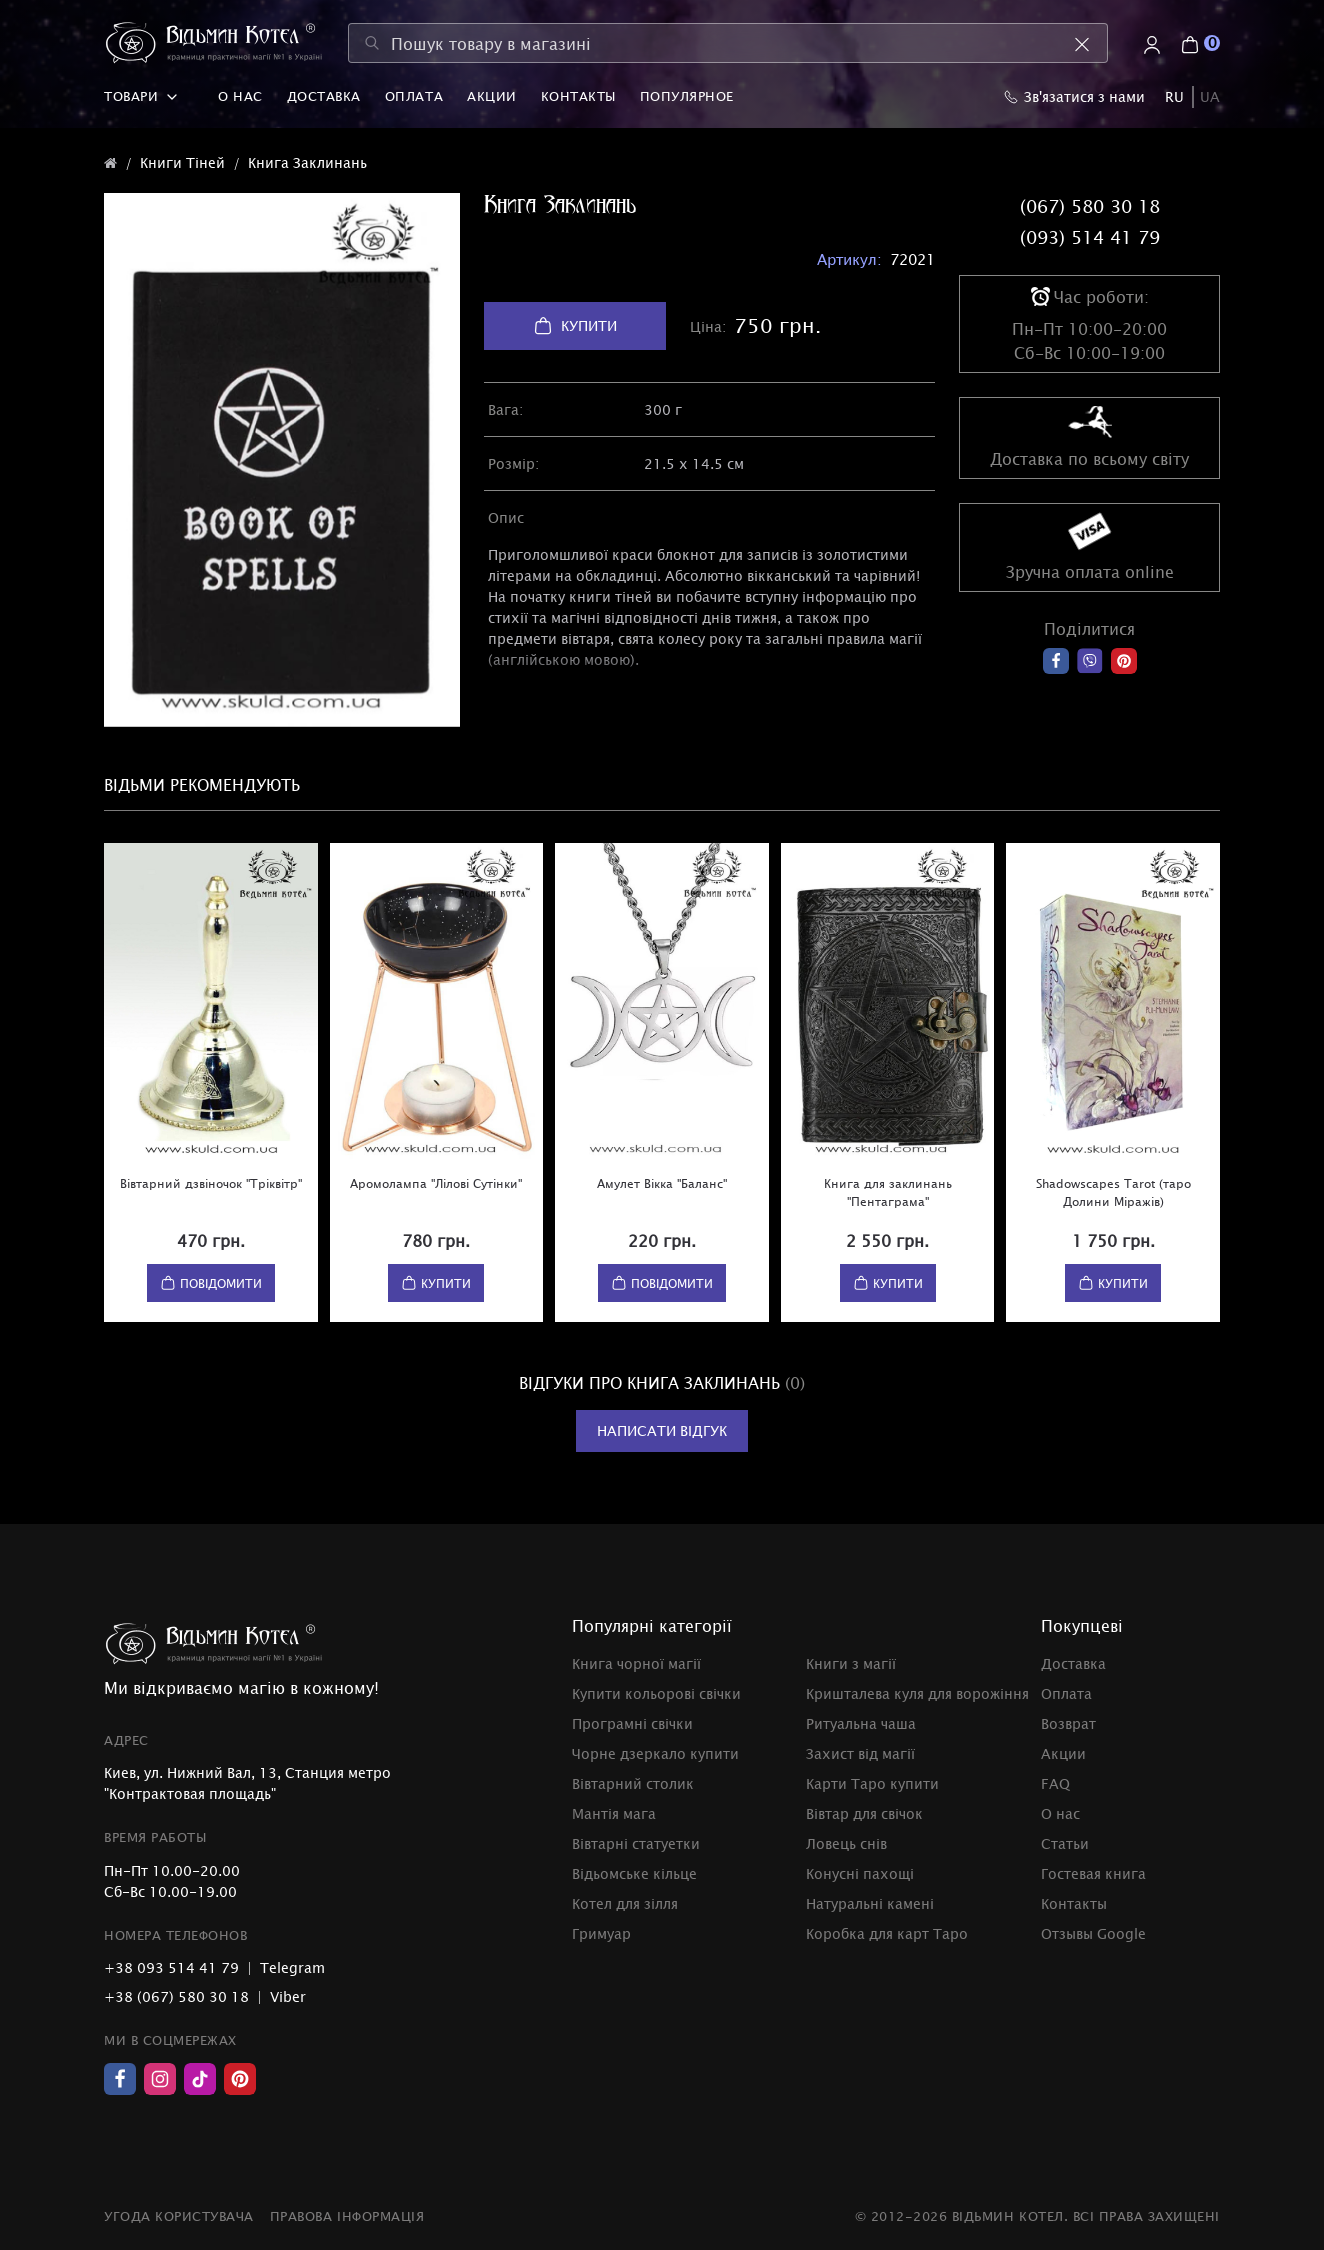 This screenshot has width=1324, height=2250. What do you see at coordinates (171, 1967) in the screenshot?
I see `+38 093 514 41 79` at bounding box center [171, 1967].